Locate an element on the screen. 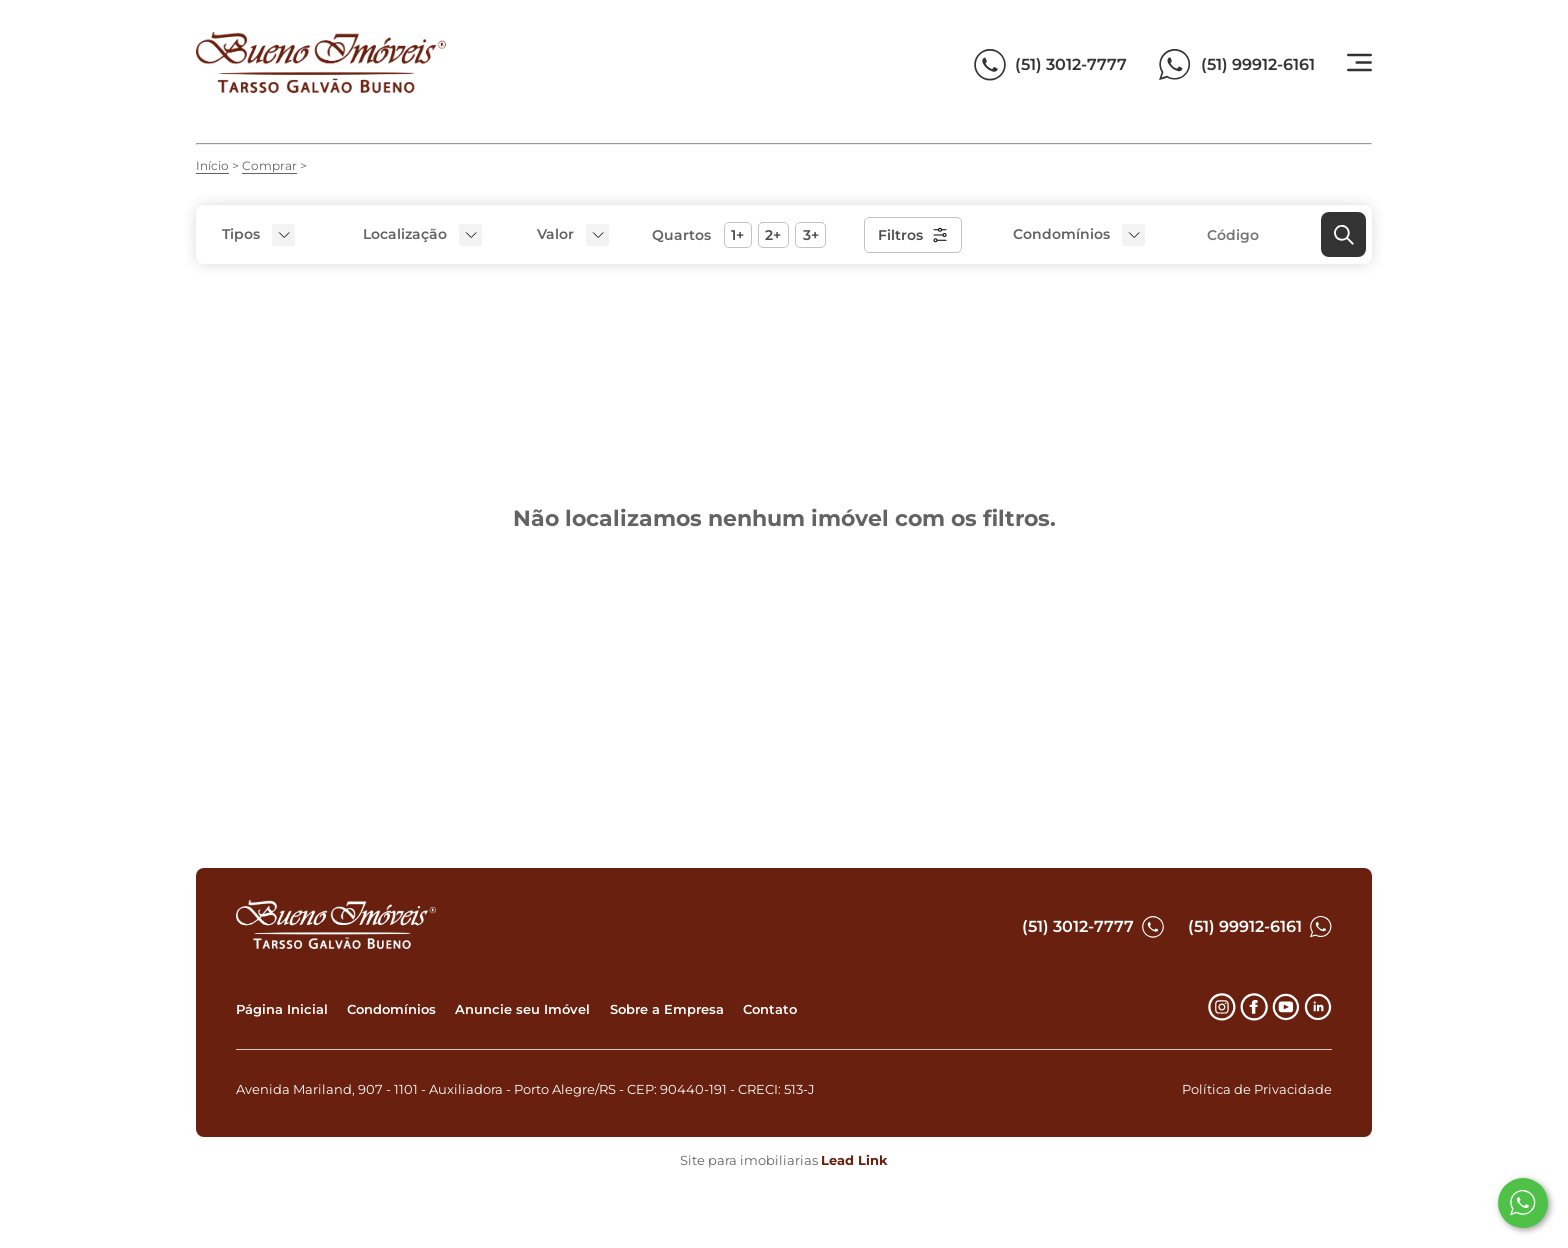 This screenshot has height=1248, width=1568. Condomínios is located at coordinates (391, 1009).